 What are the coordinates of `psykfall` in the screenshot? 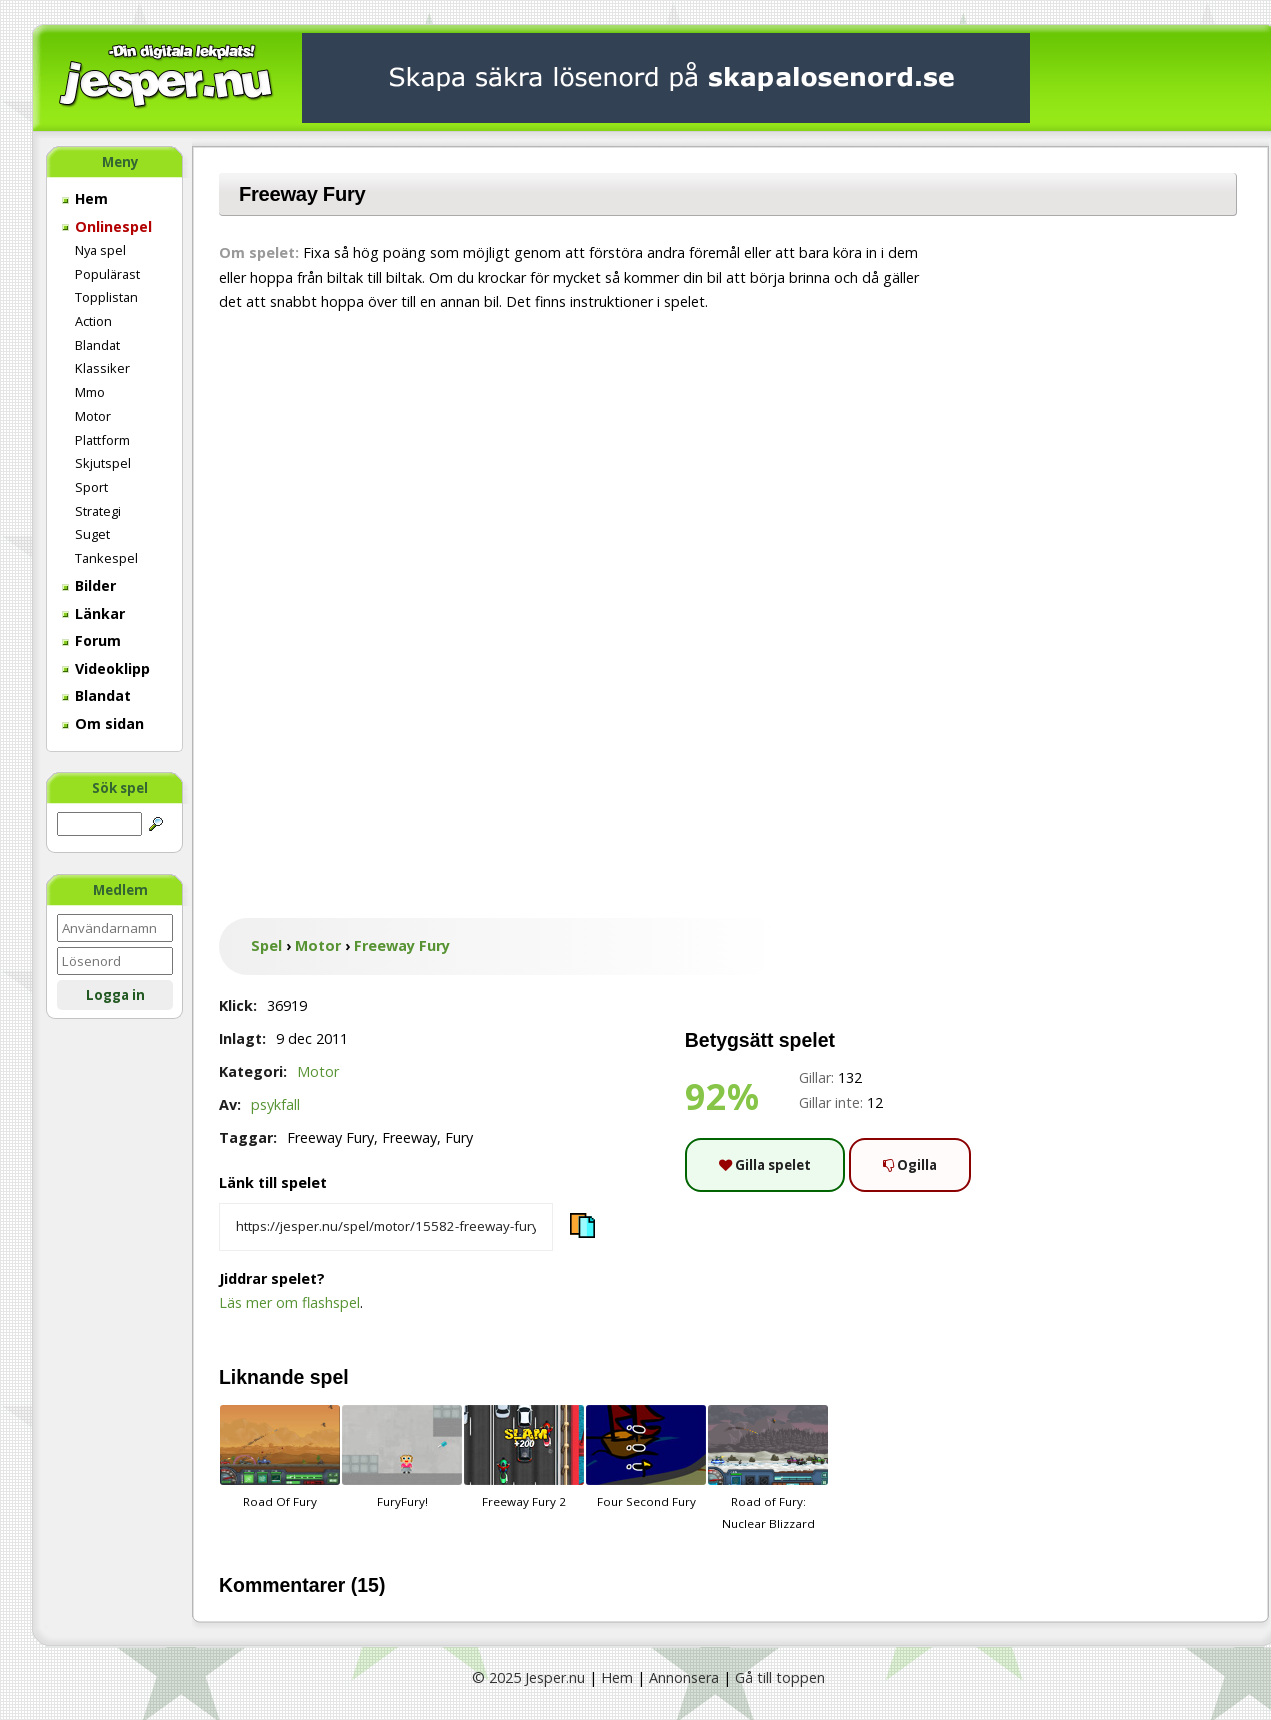 It's located at (275, 1104).